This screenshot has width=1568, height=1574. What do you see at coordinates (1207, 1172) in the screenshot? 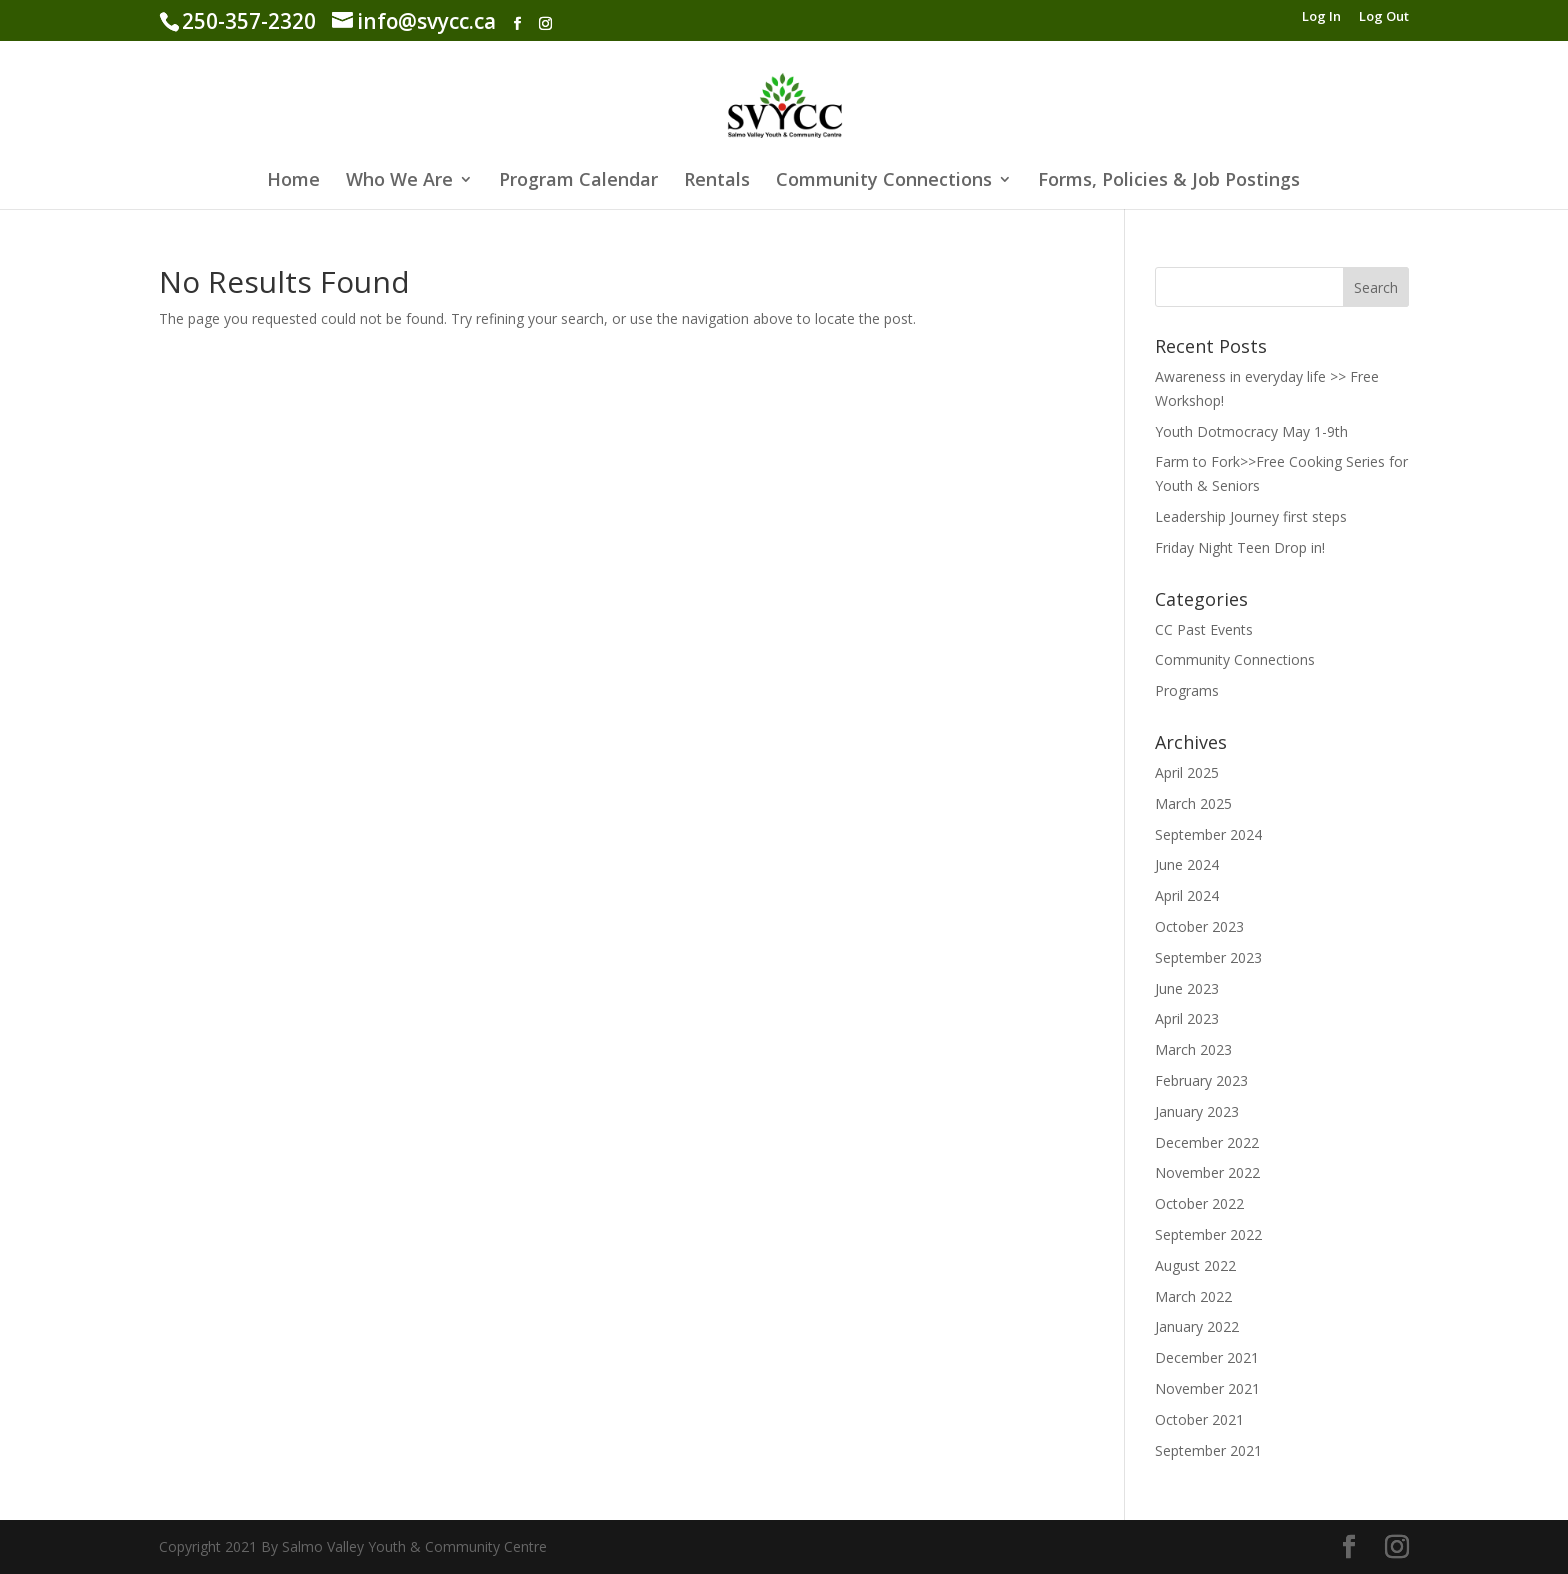
I see `November 2022` at bounding box center [1207, 1172].